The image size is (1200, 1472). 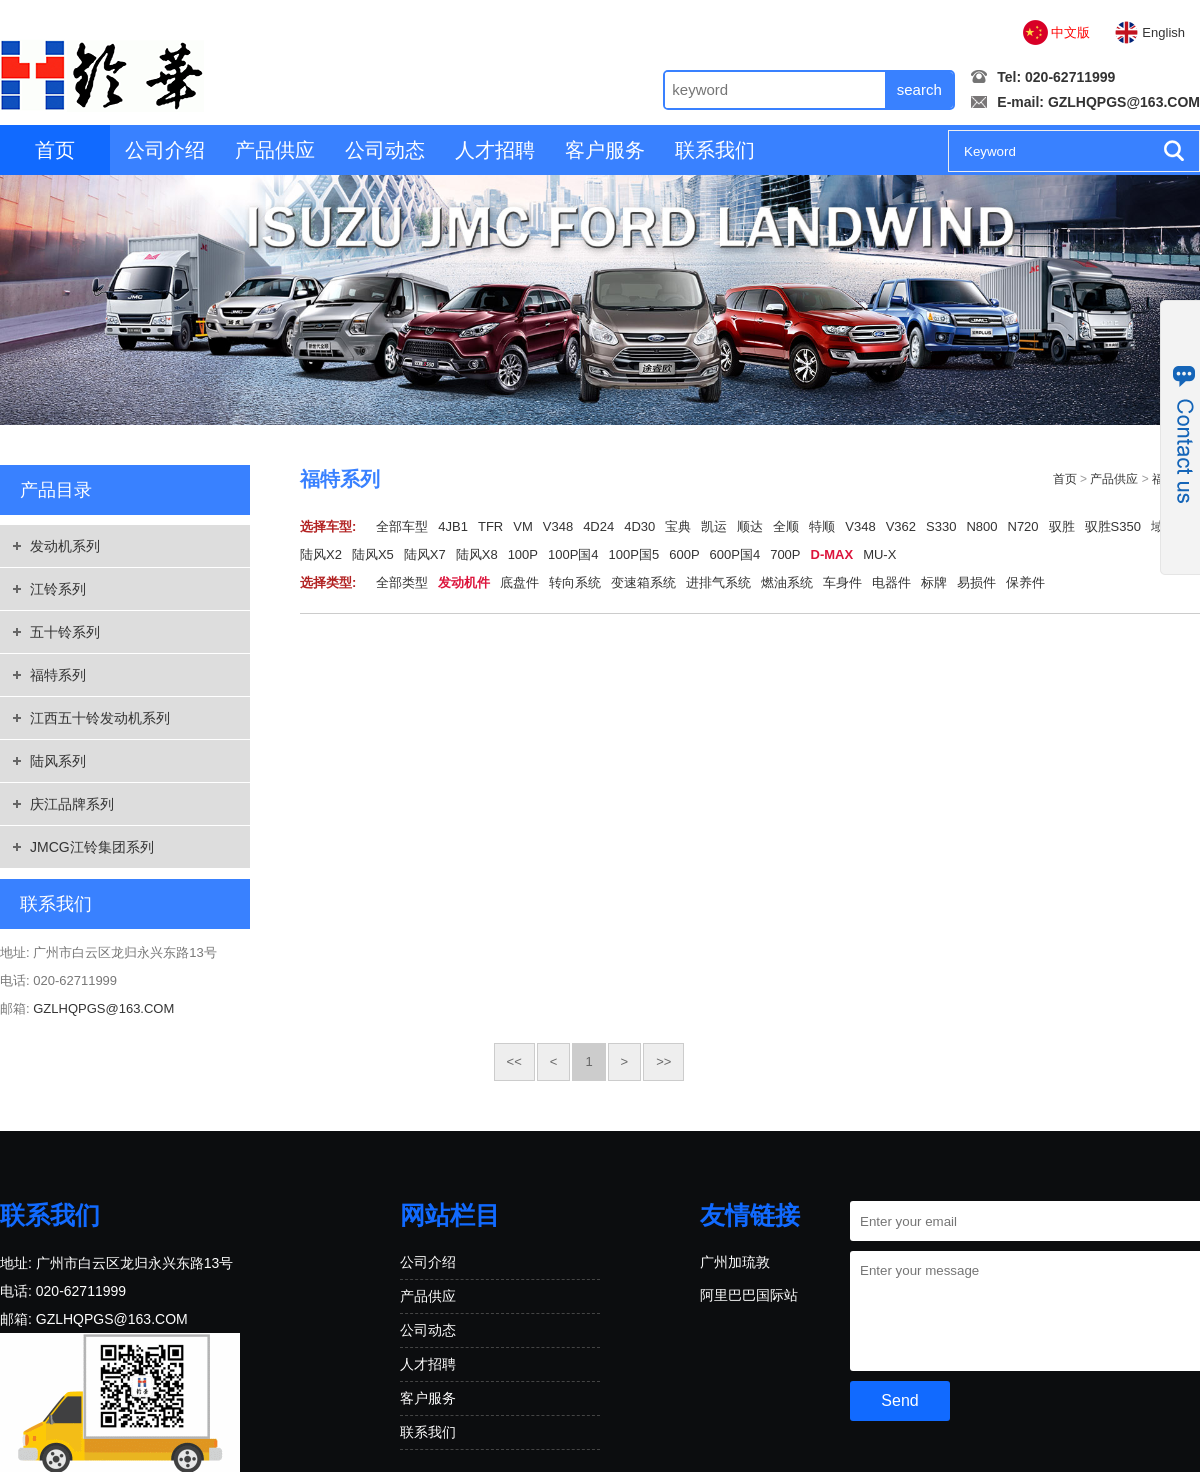 I want to click on 陆风X7, so click(x=425, y=554).